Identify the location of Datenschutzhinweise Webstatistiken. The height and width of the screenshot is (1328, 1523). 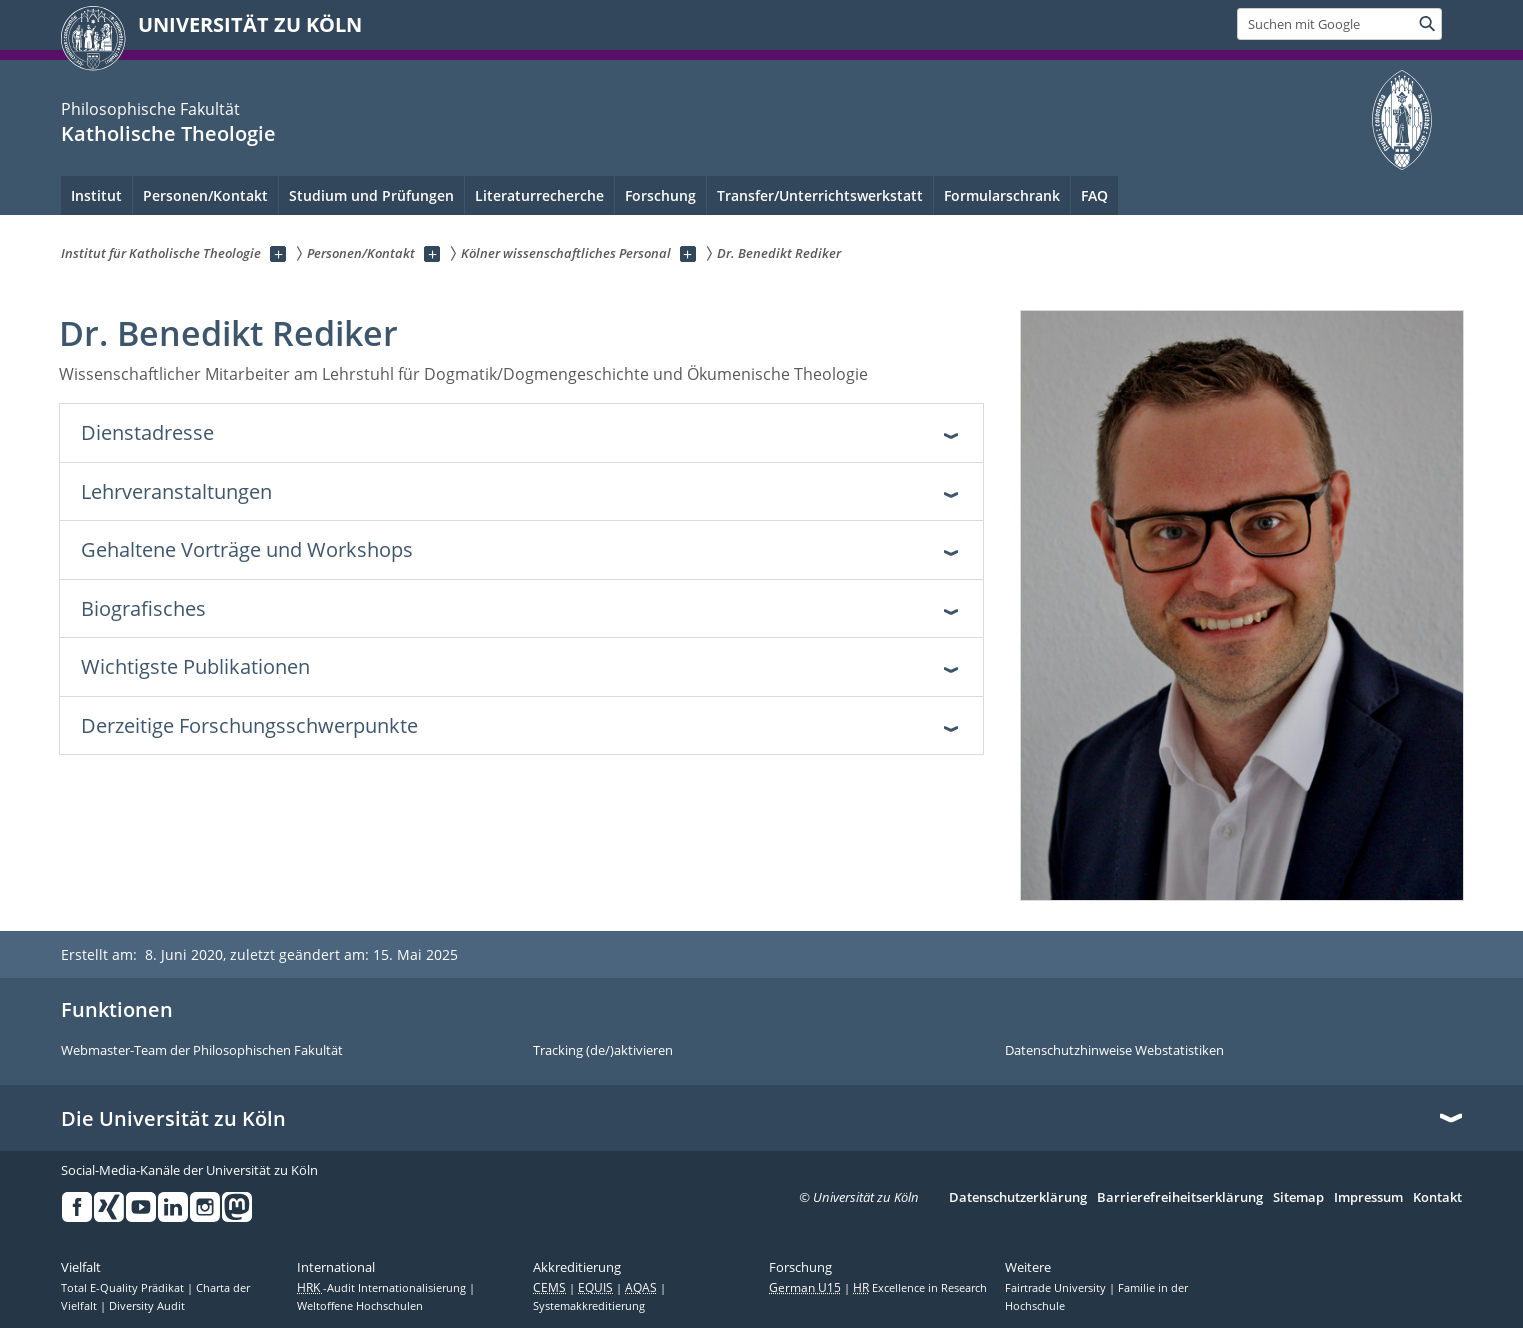
(1114, 1051).